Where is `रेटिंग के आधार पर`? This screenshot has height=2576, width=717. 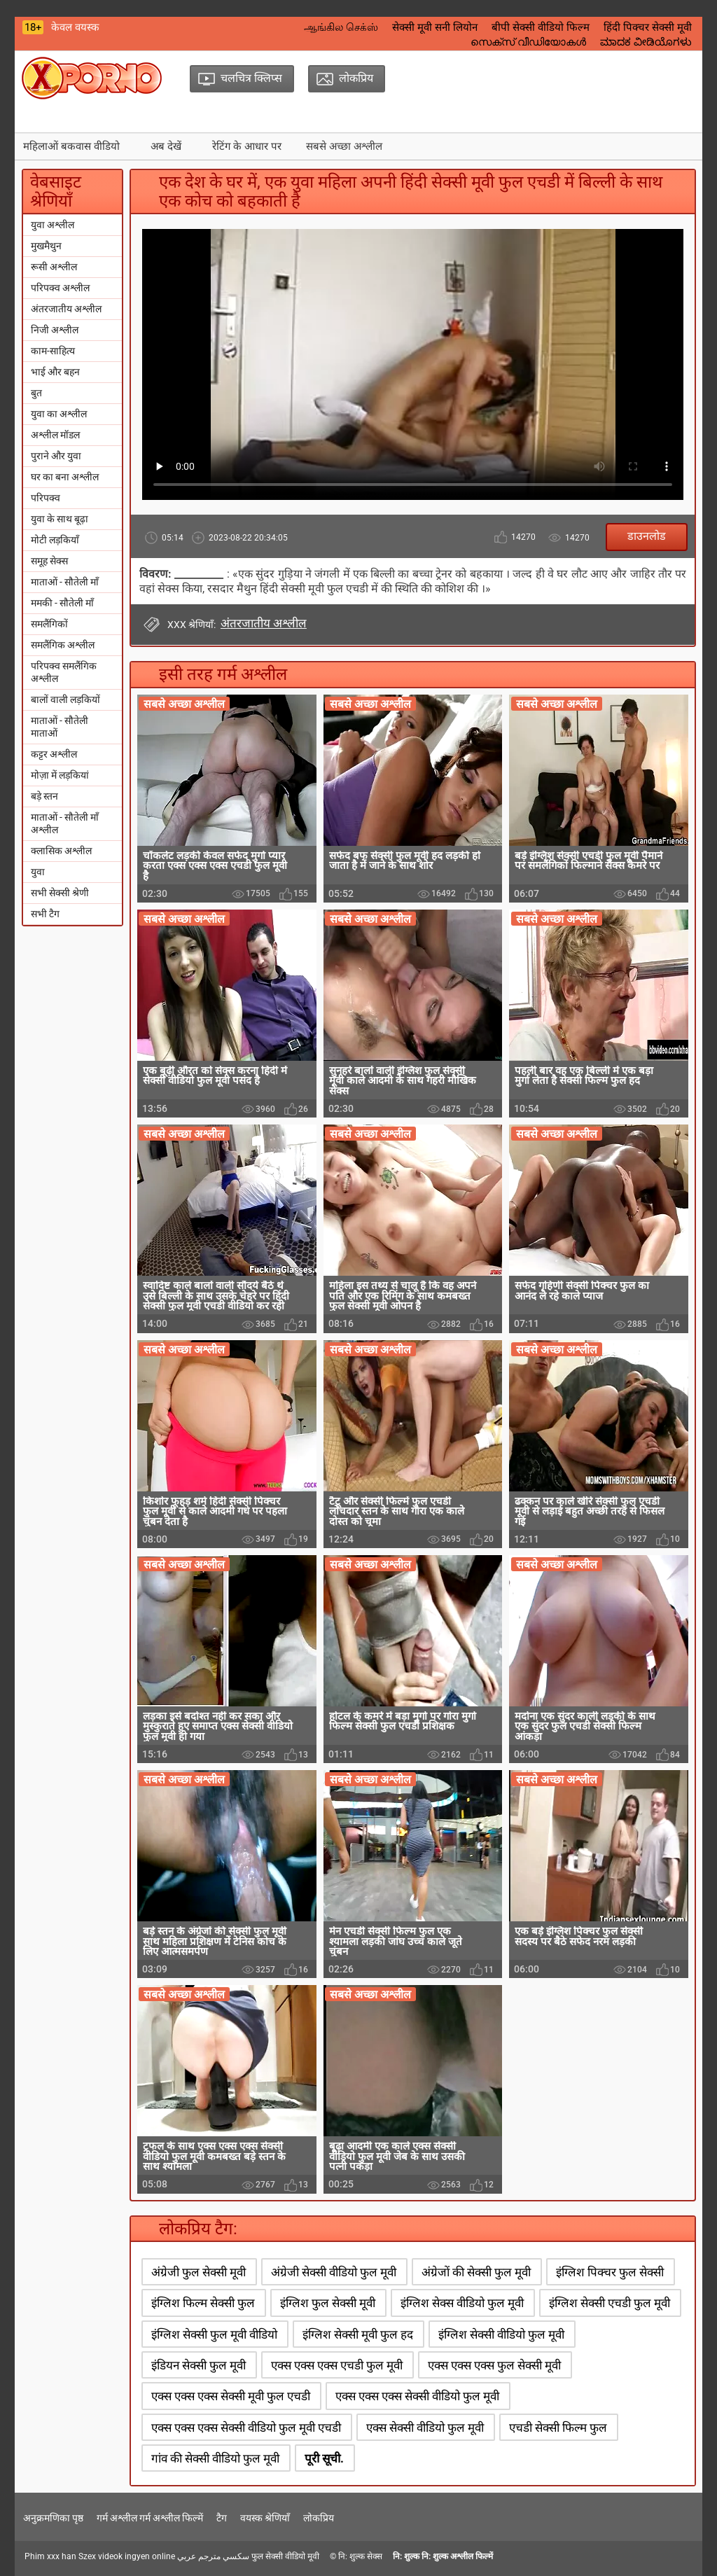 रेटिंग के आधार पर is located at coordinates (246, 146).